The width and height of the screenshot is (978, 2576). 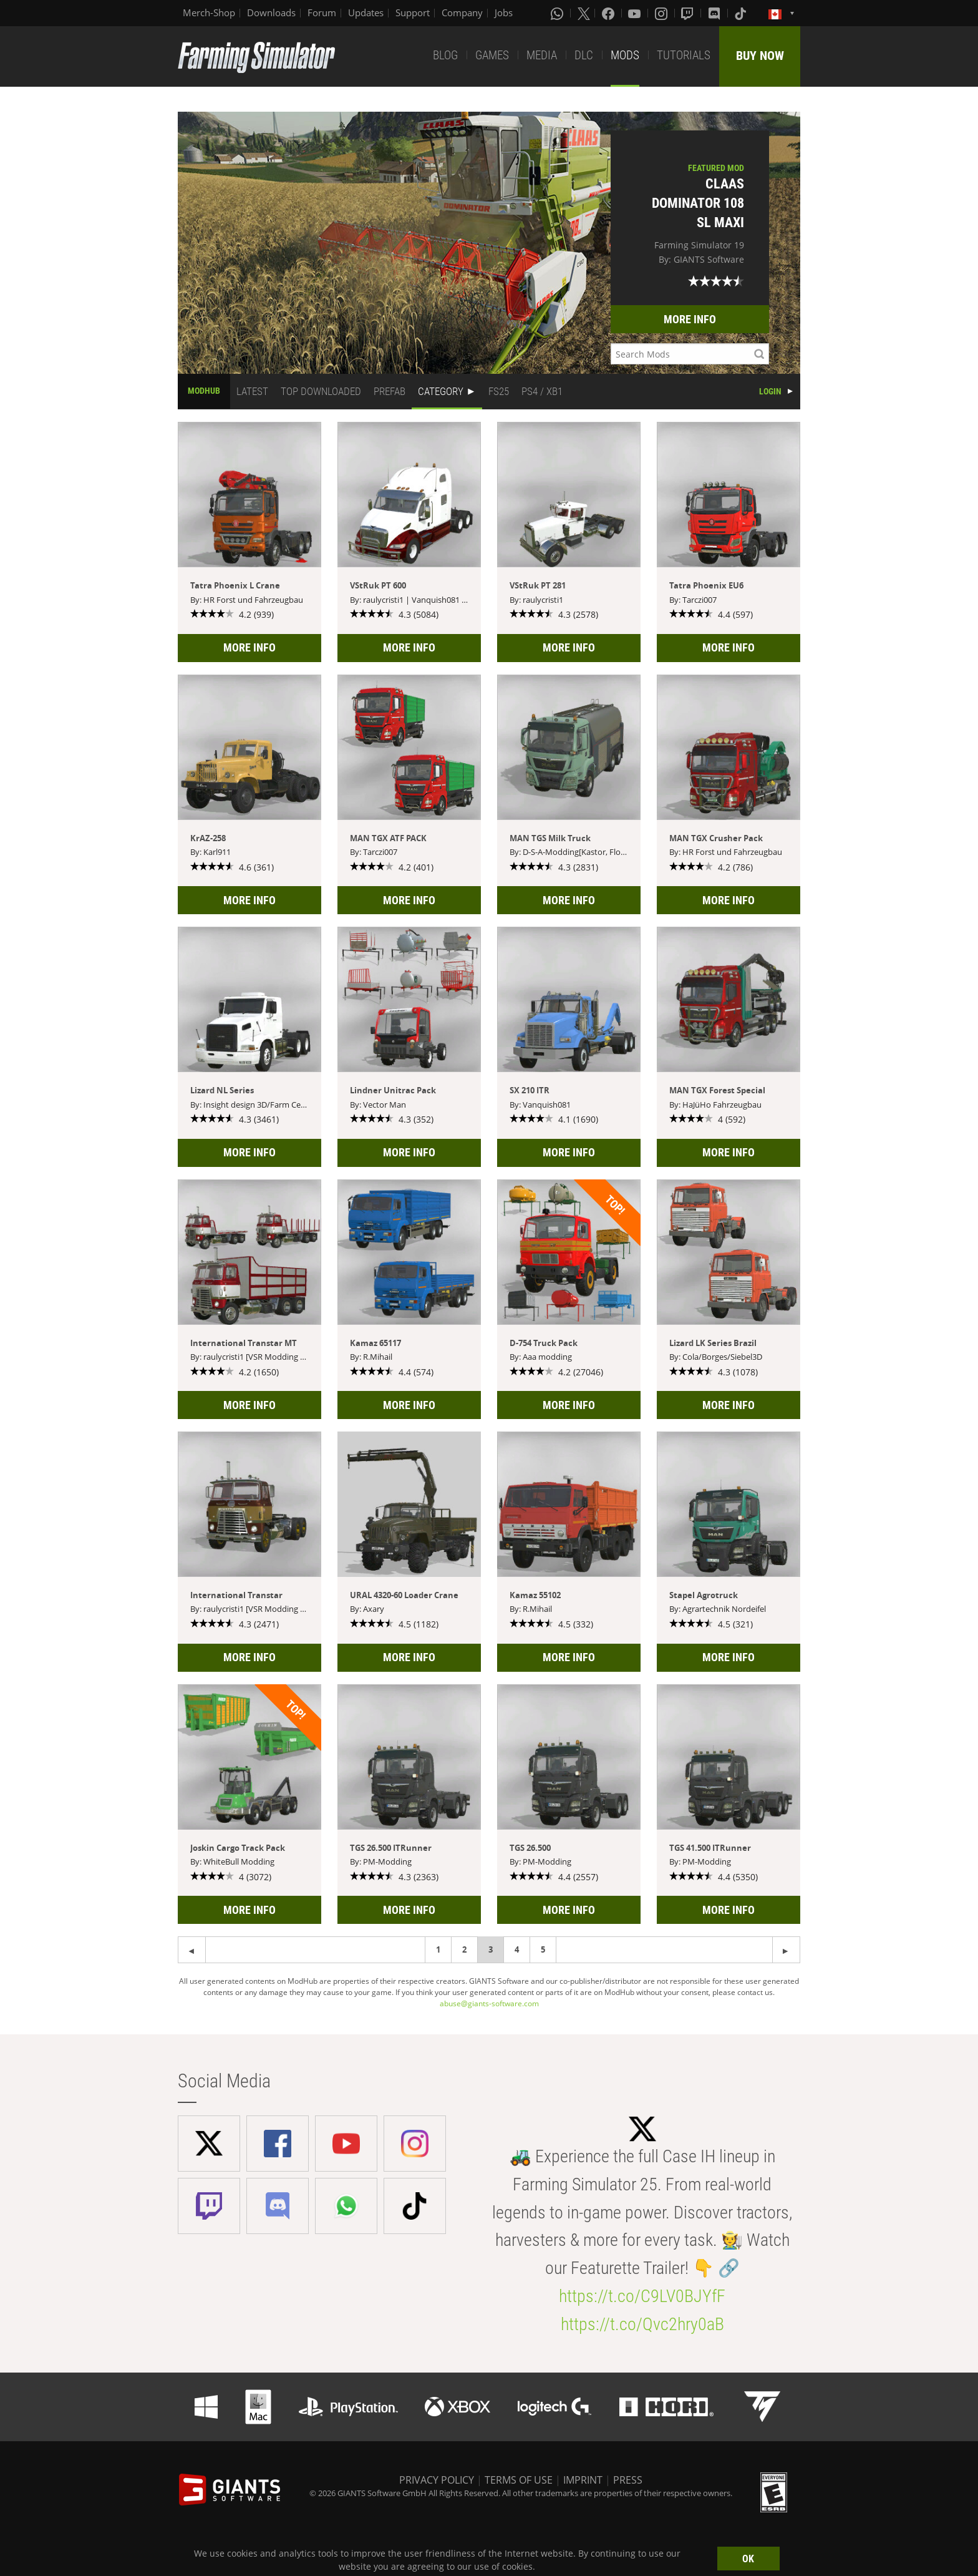 I want to click on [Twitch], so click(x=688, y=13).